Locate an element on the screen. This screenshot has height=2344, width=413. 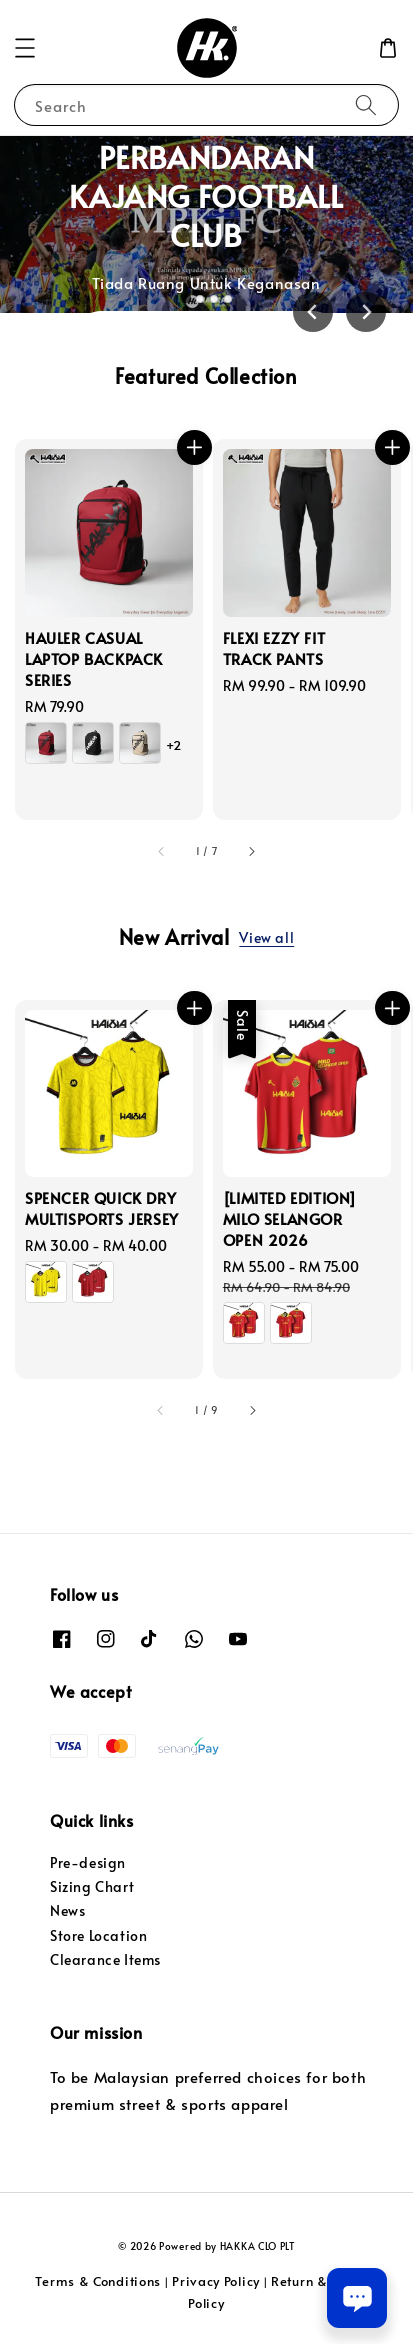
[button] is located at coordinates (25, 48).